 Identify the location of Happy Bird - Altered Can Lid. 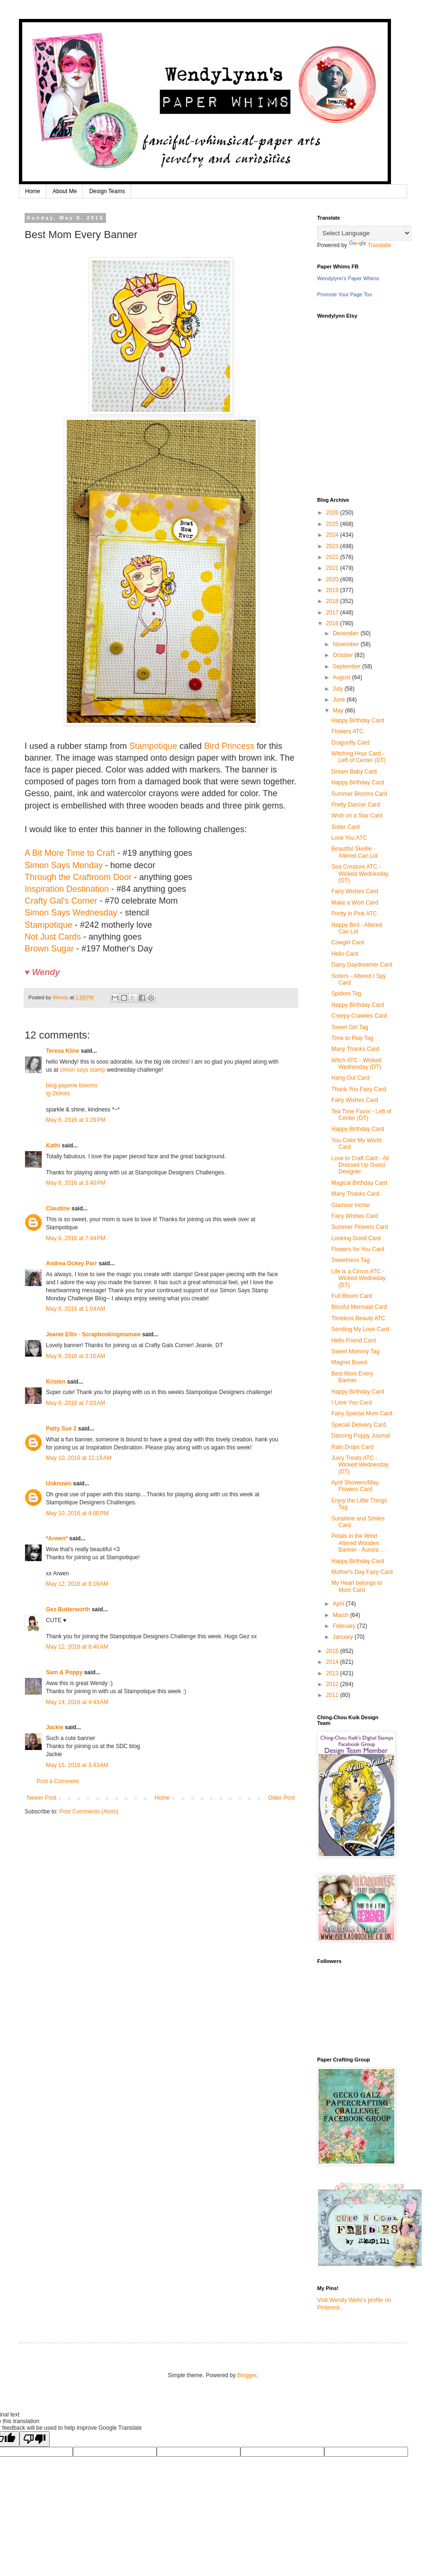
(356, 928).